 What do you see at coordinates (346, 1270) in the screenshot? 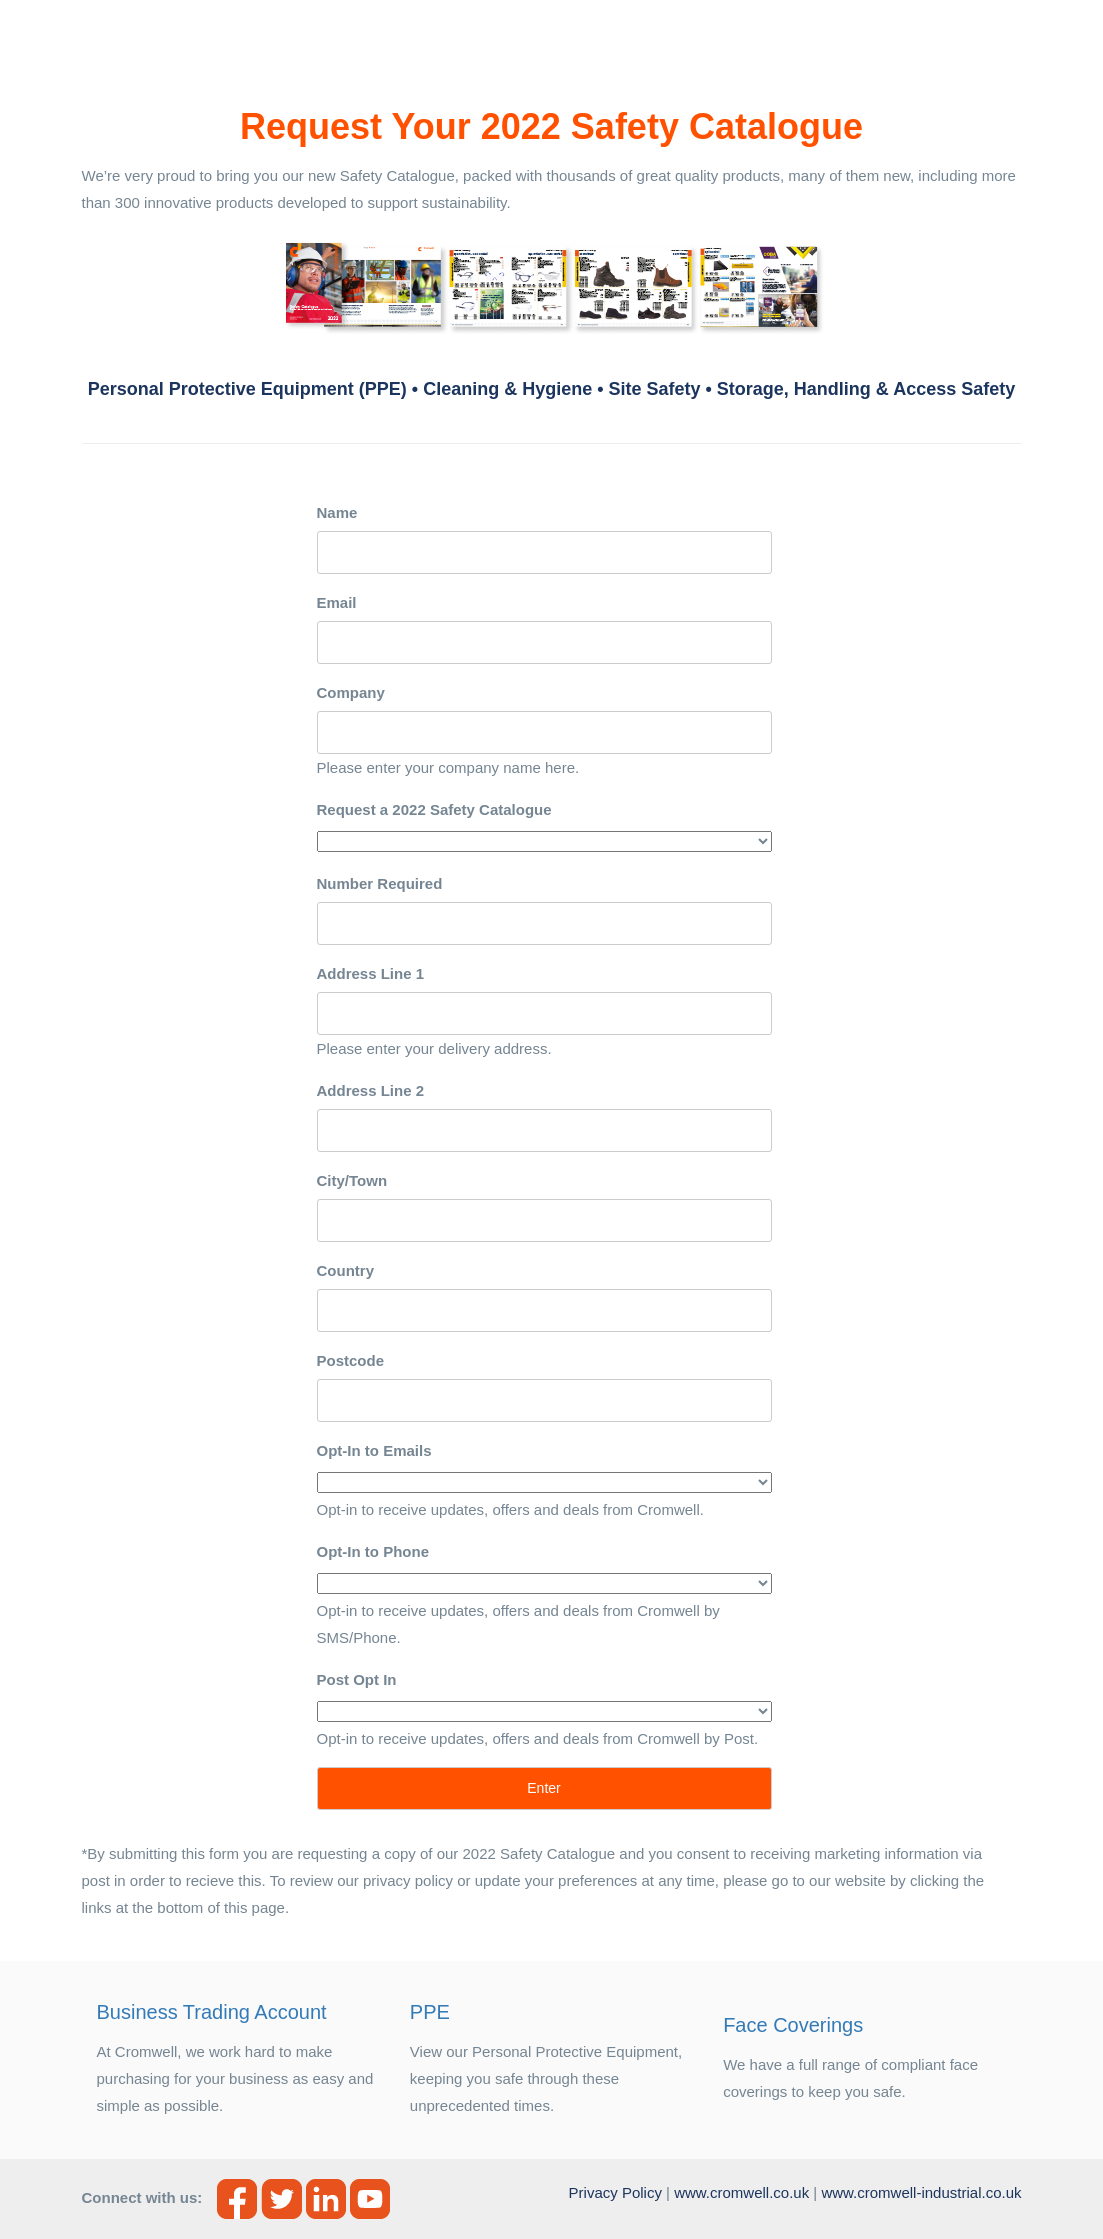
I see `Country` at bounding box center [346, 1270].